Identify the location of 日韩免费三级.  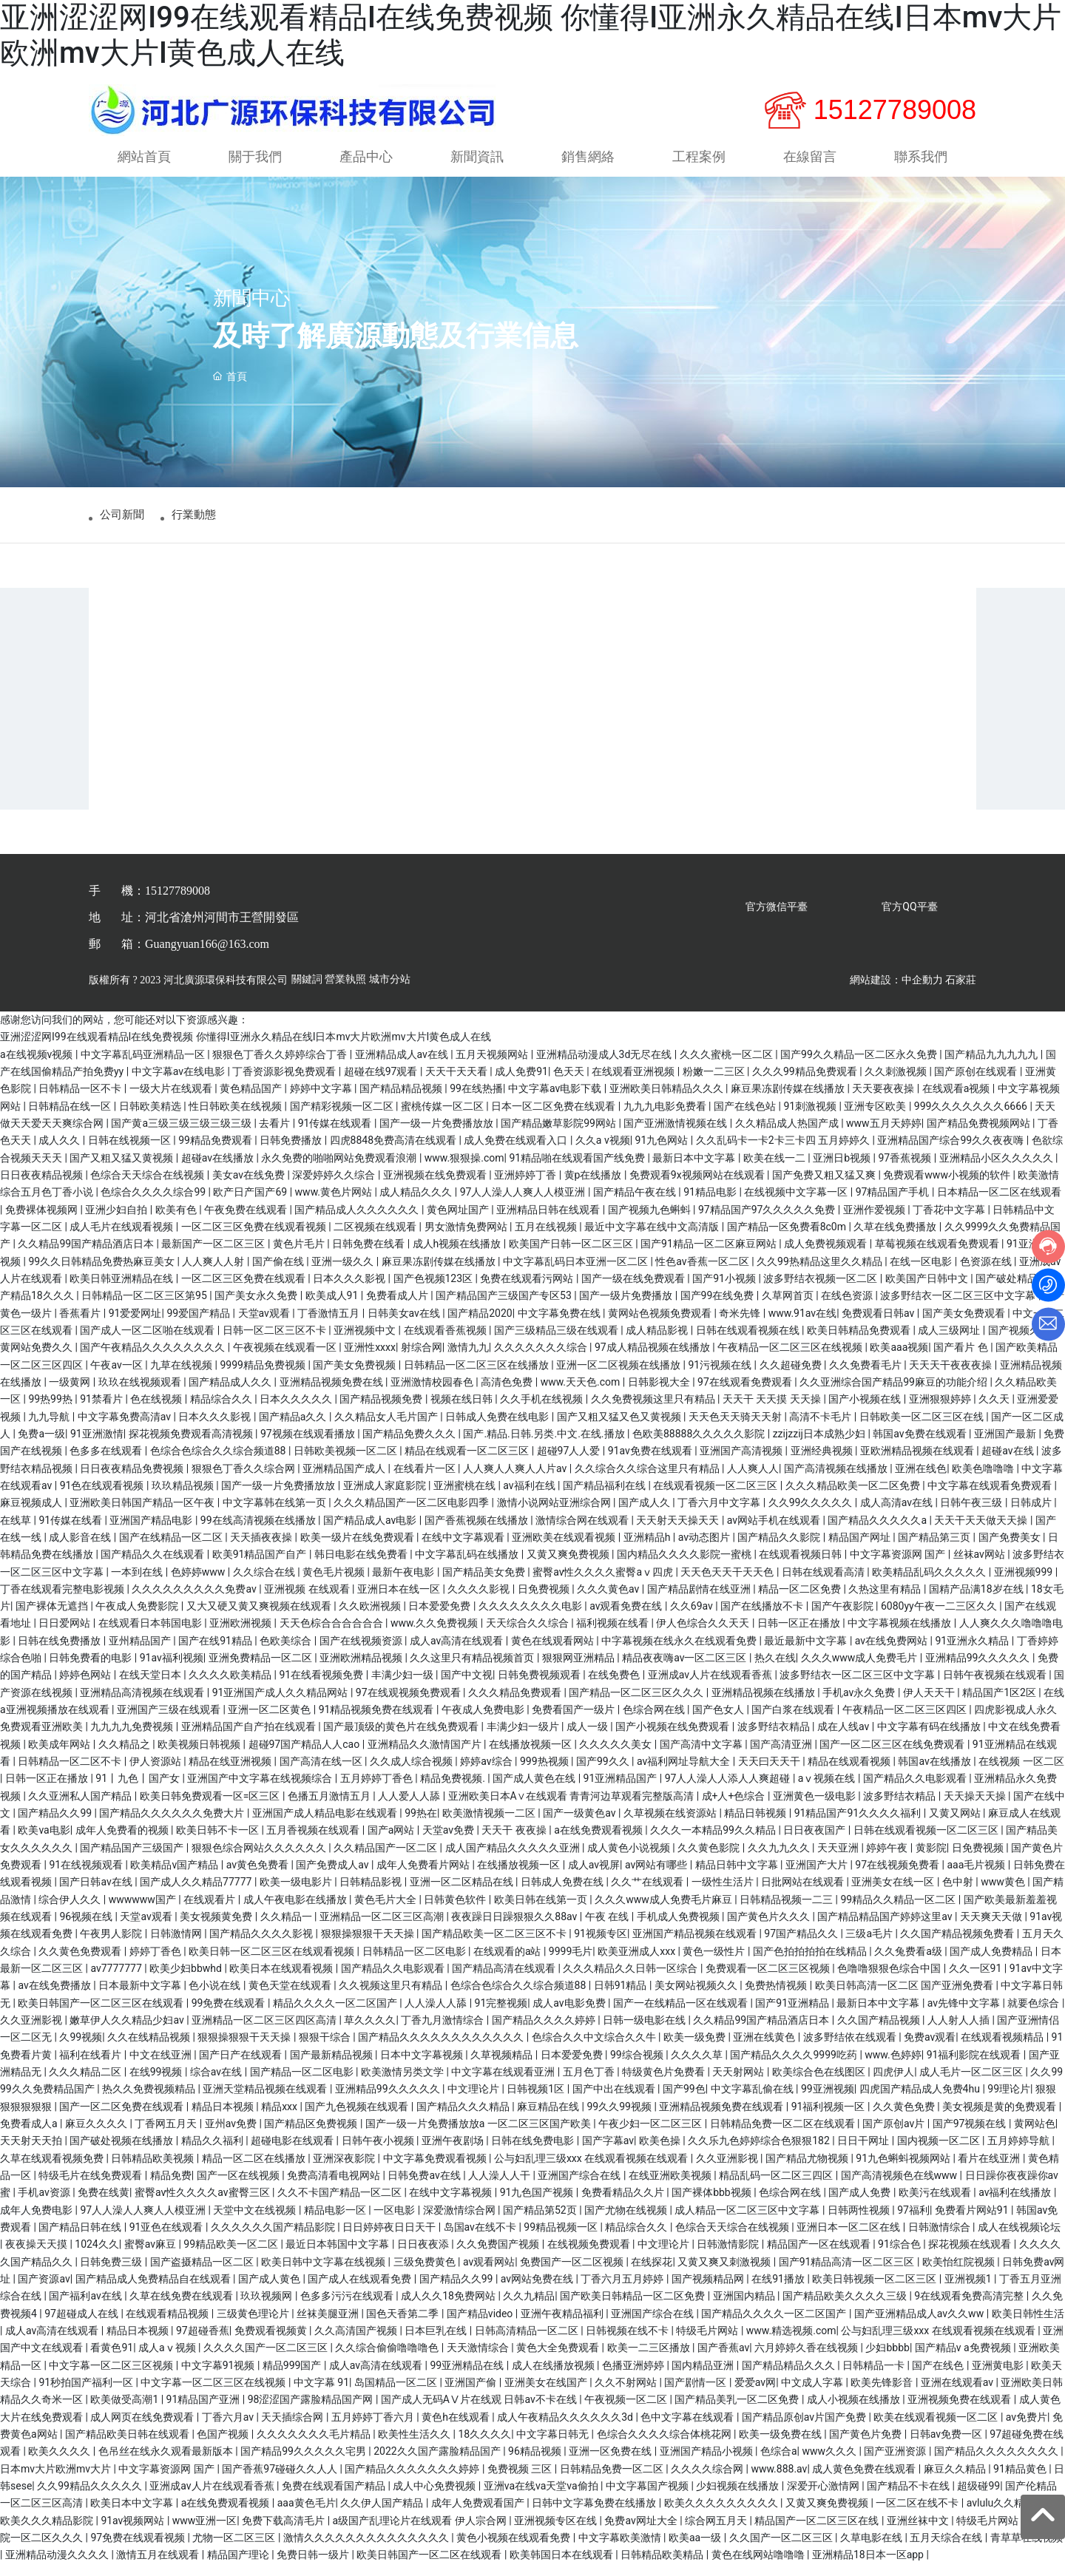
(112, 2274).